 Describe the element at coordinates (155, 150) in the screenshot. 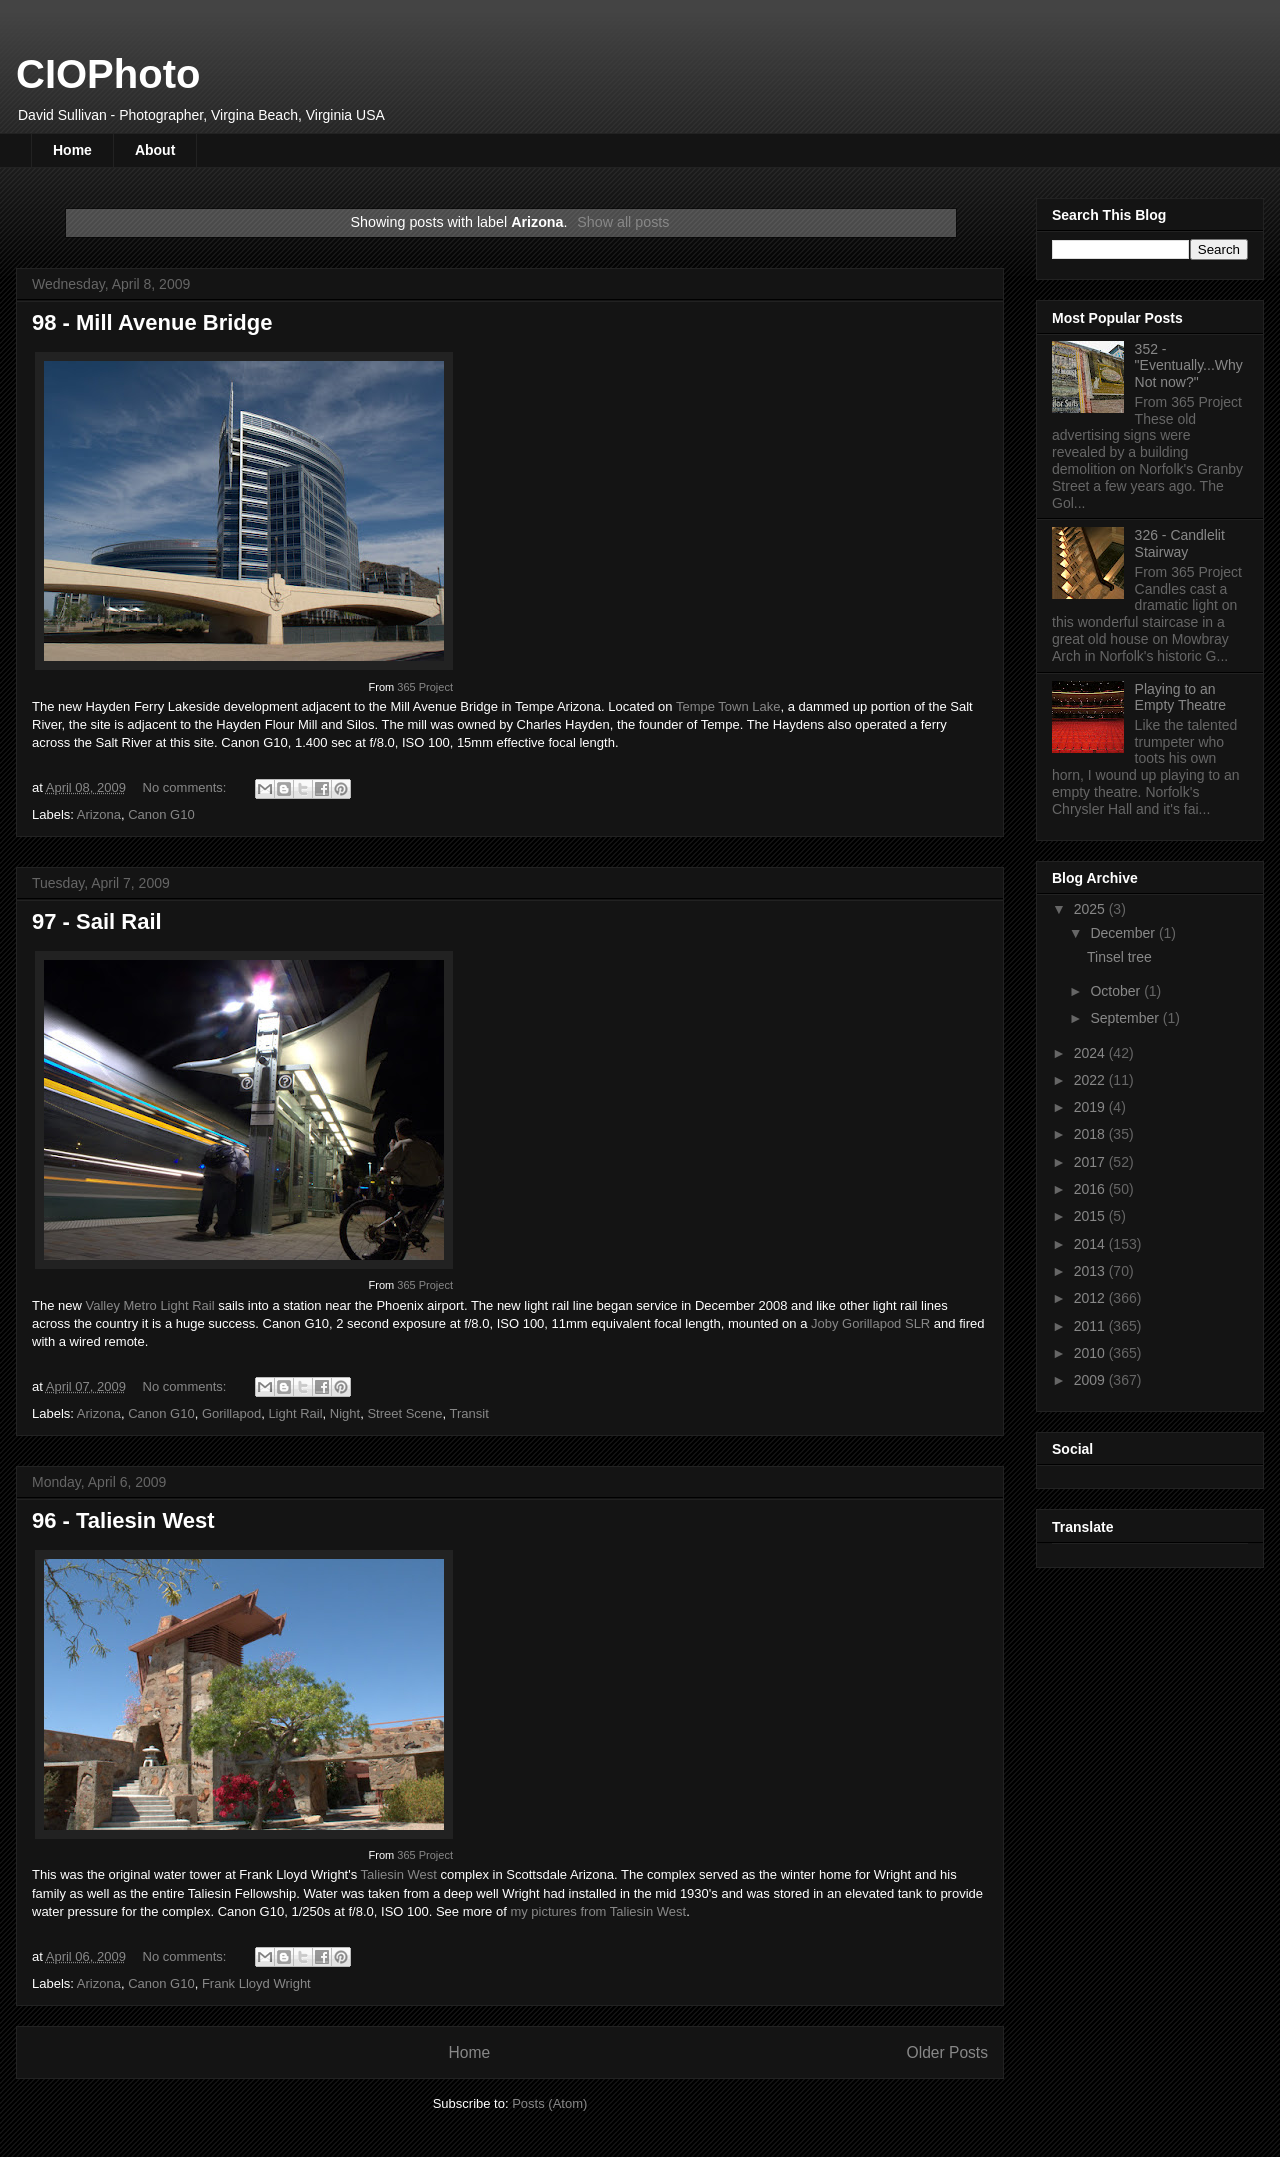

I see `About` at that location.